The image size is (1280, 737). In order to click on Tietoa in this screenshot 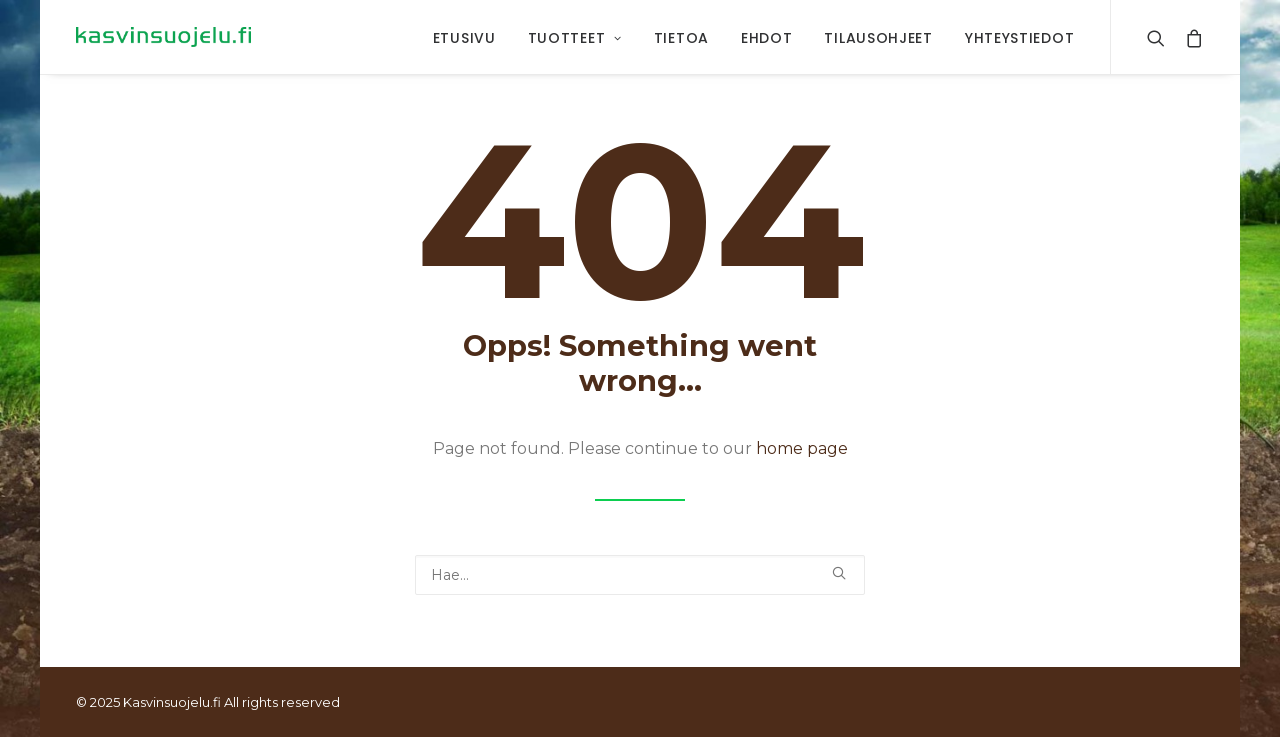, I will do `click(681, 38)`.